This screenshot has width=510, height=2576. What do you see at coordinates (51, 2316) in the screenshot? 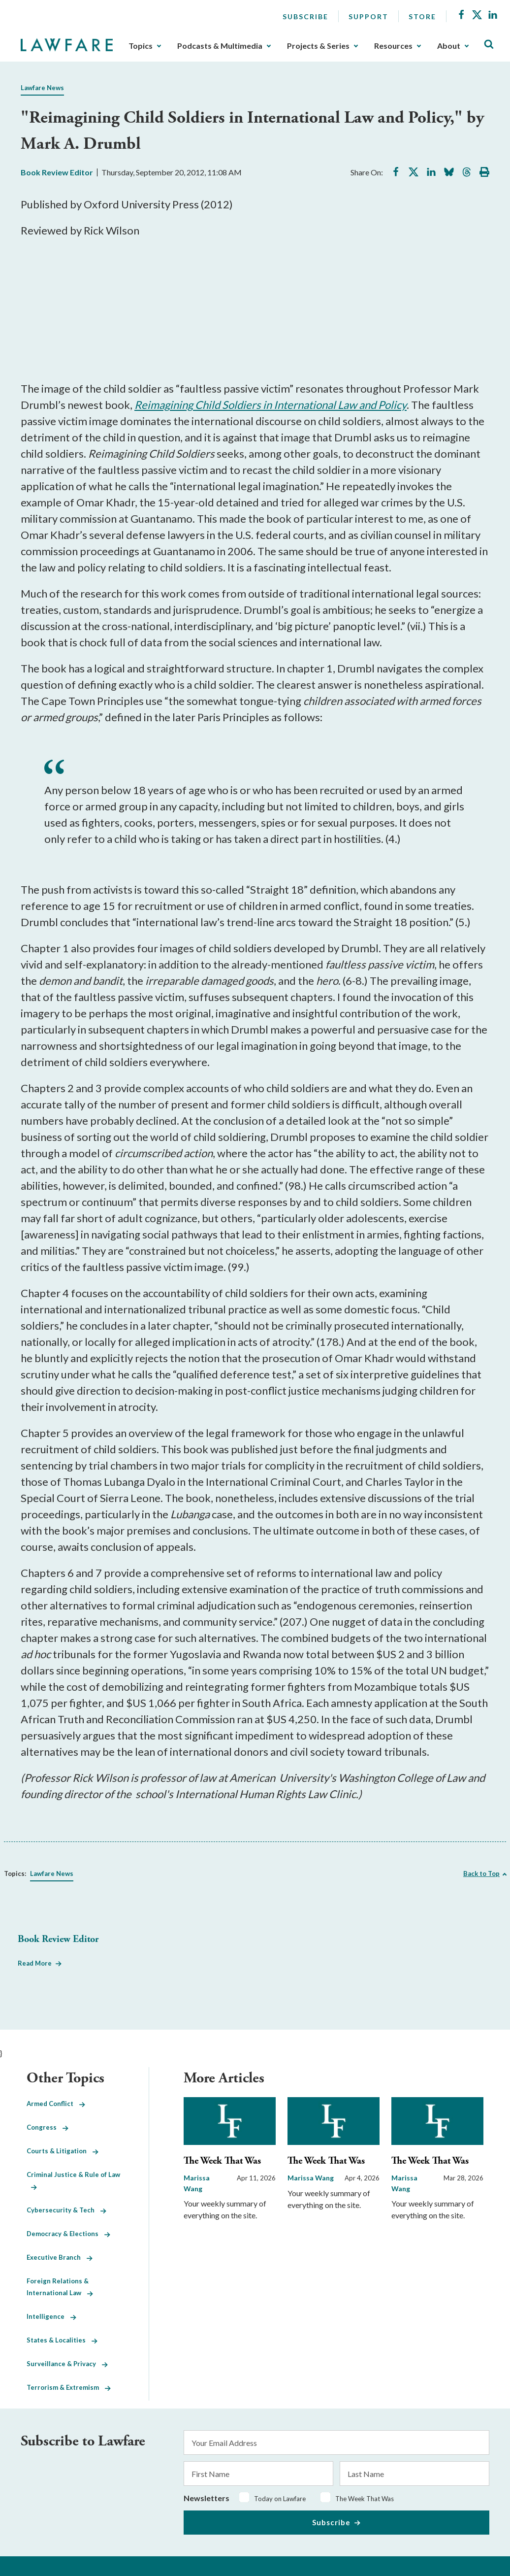
I see `Intelligence` at bounding box center [51, 2316].